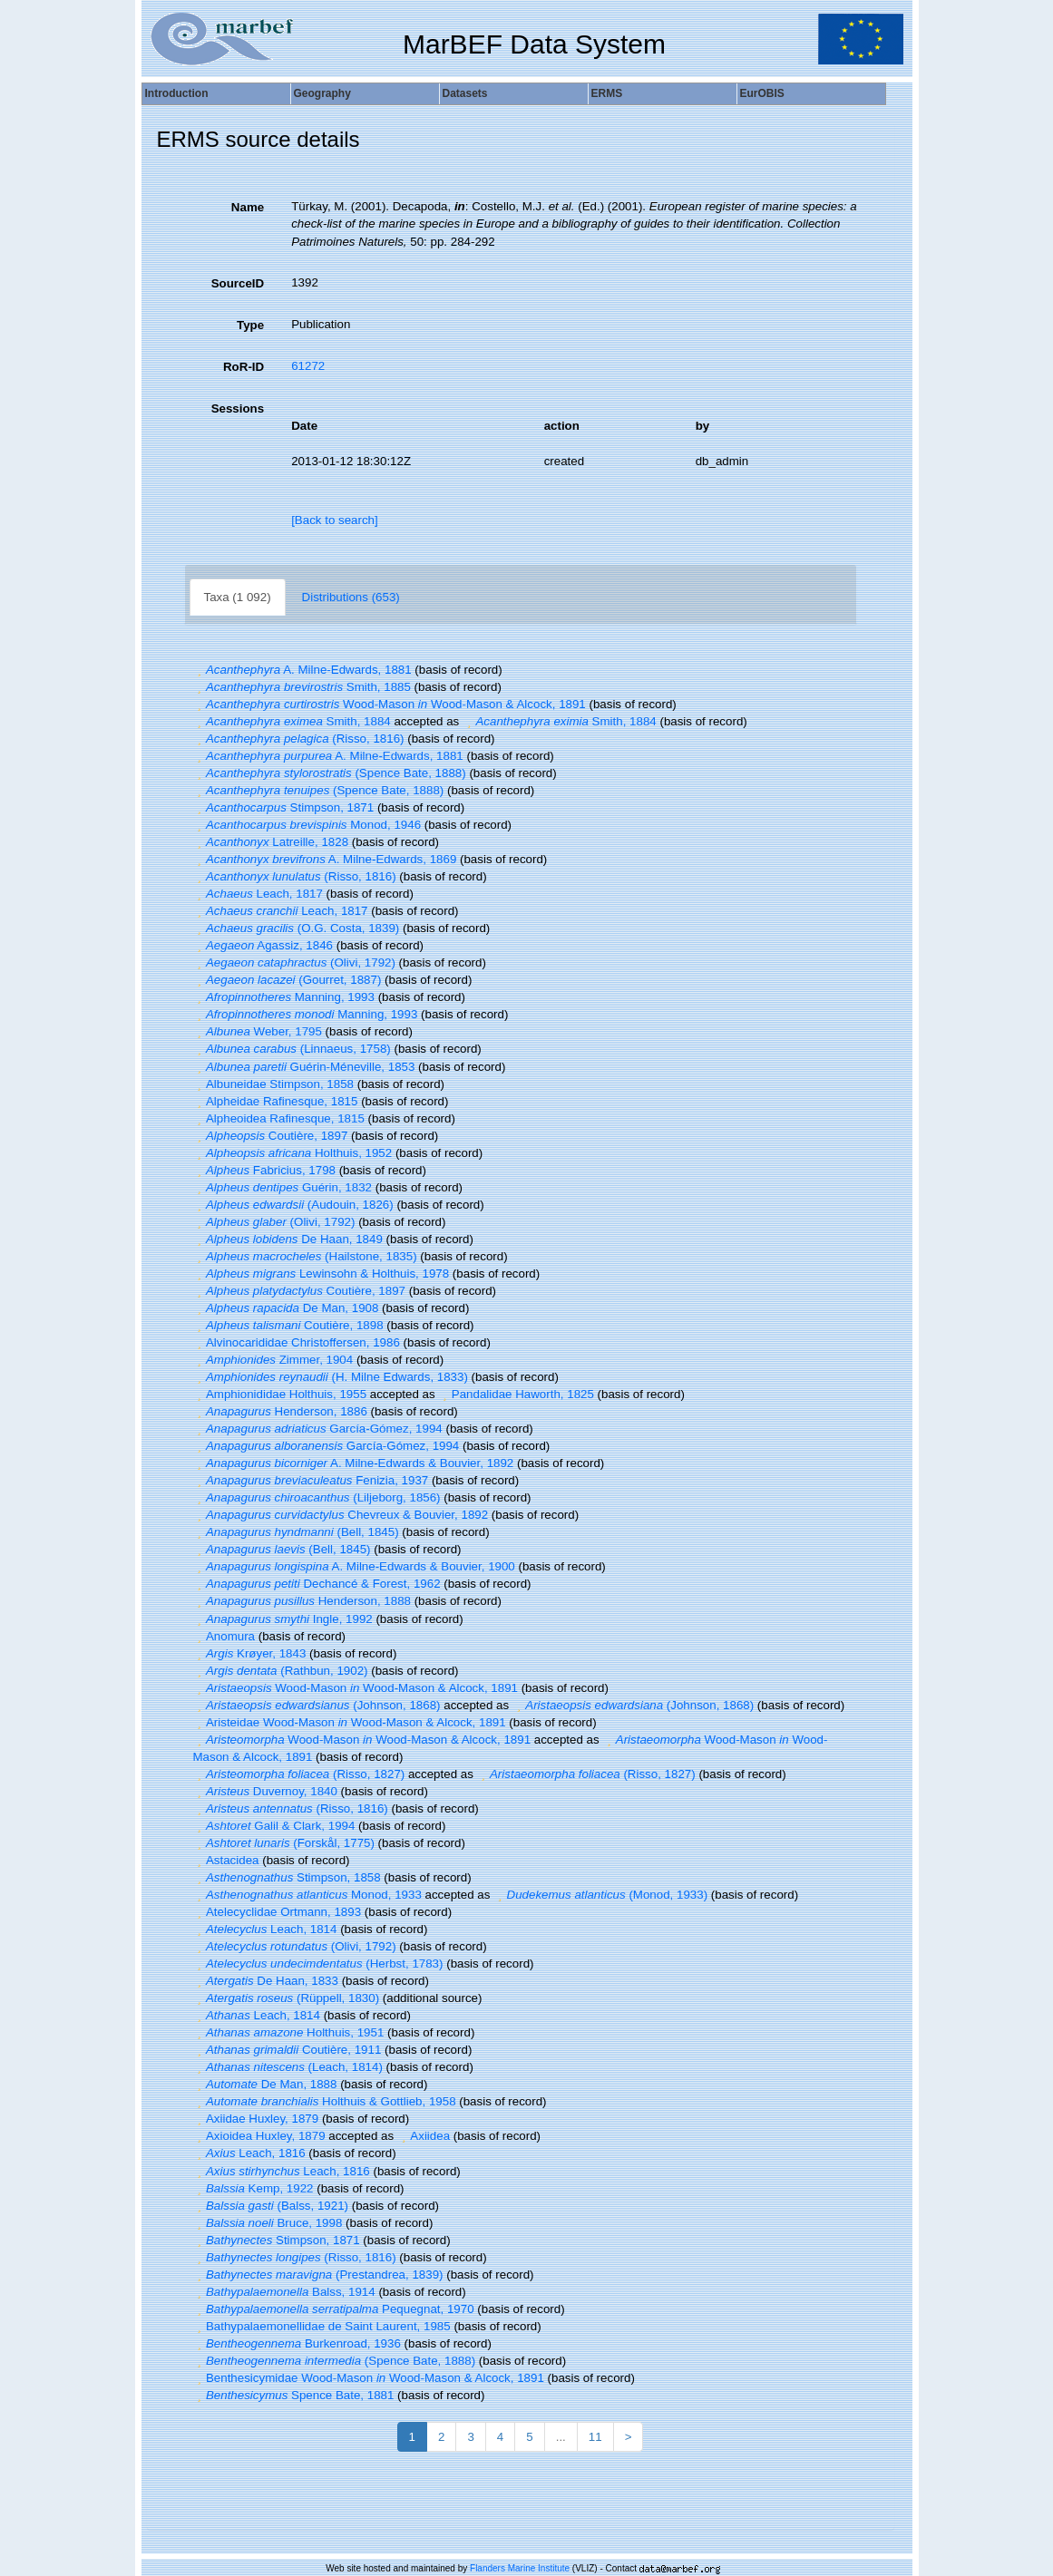 The height and width of the screenshot is (2576, 1053). Describe the element at coordinates (284, 997) in the screenshot. I see `Manning, 1993` at that location.